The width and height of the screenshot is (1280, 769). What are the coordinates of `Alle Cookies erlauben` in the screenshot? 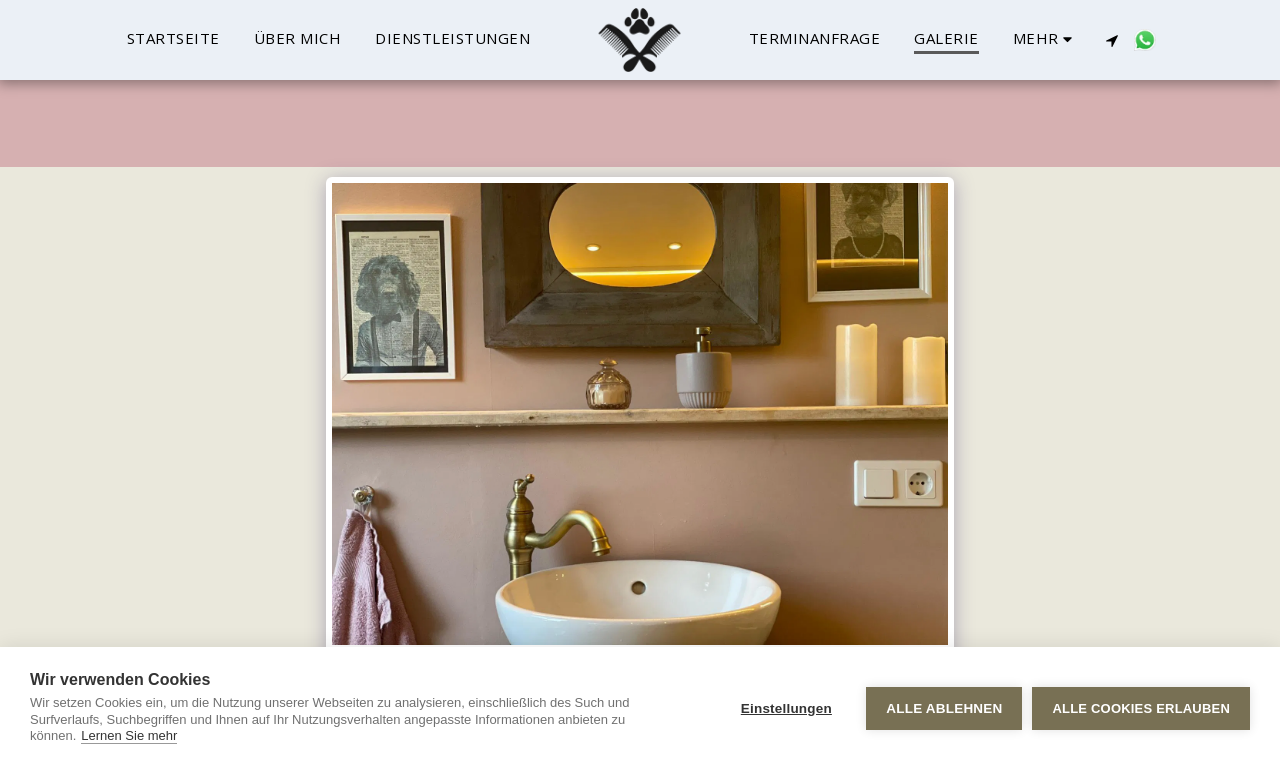 It's located at (1141, 708).